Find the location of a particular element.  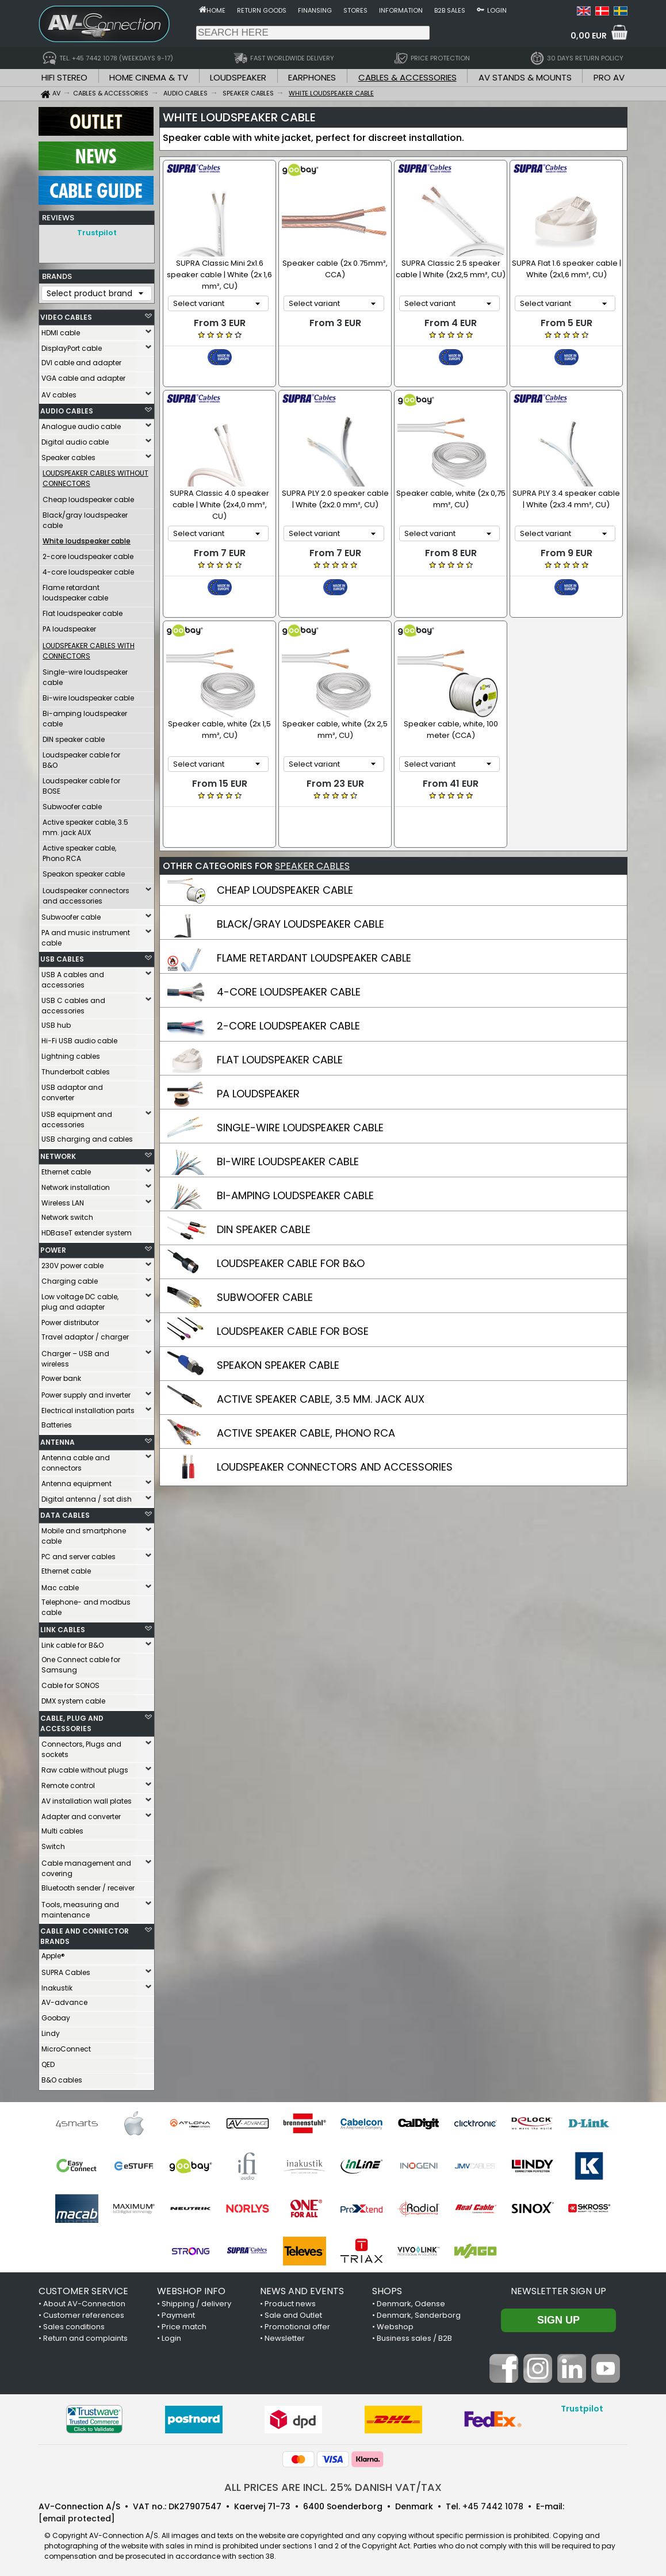

Network switch is located at coordinates (67, 1214).